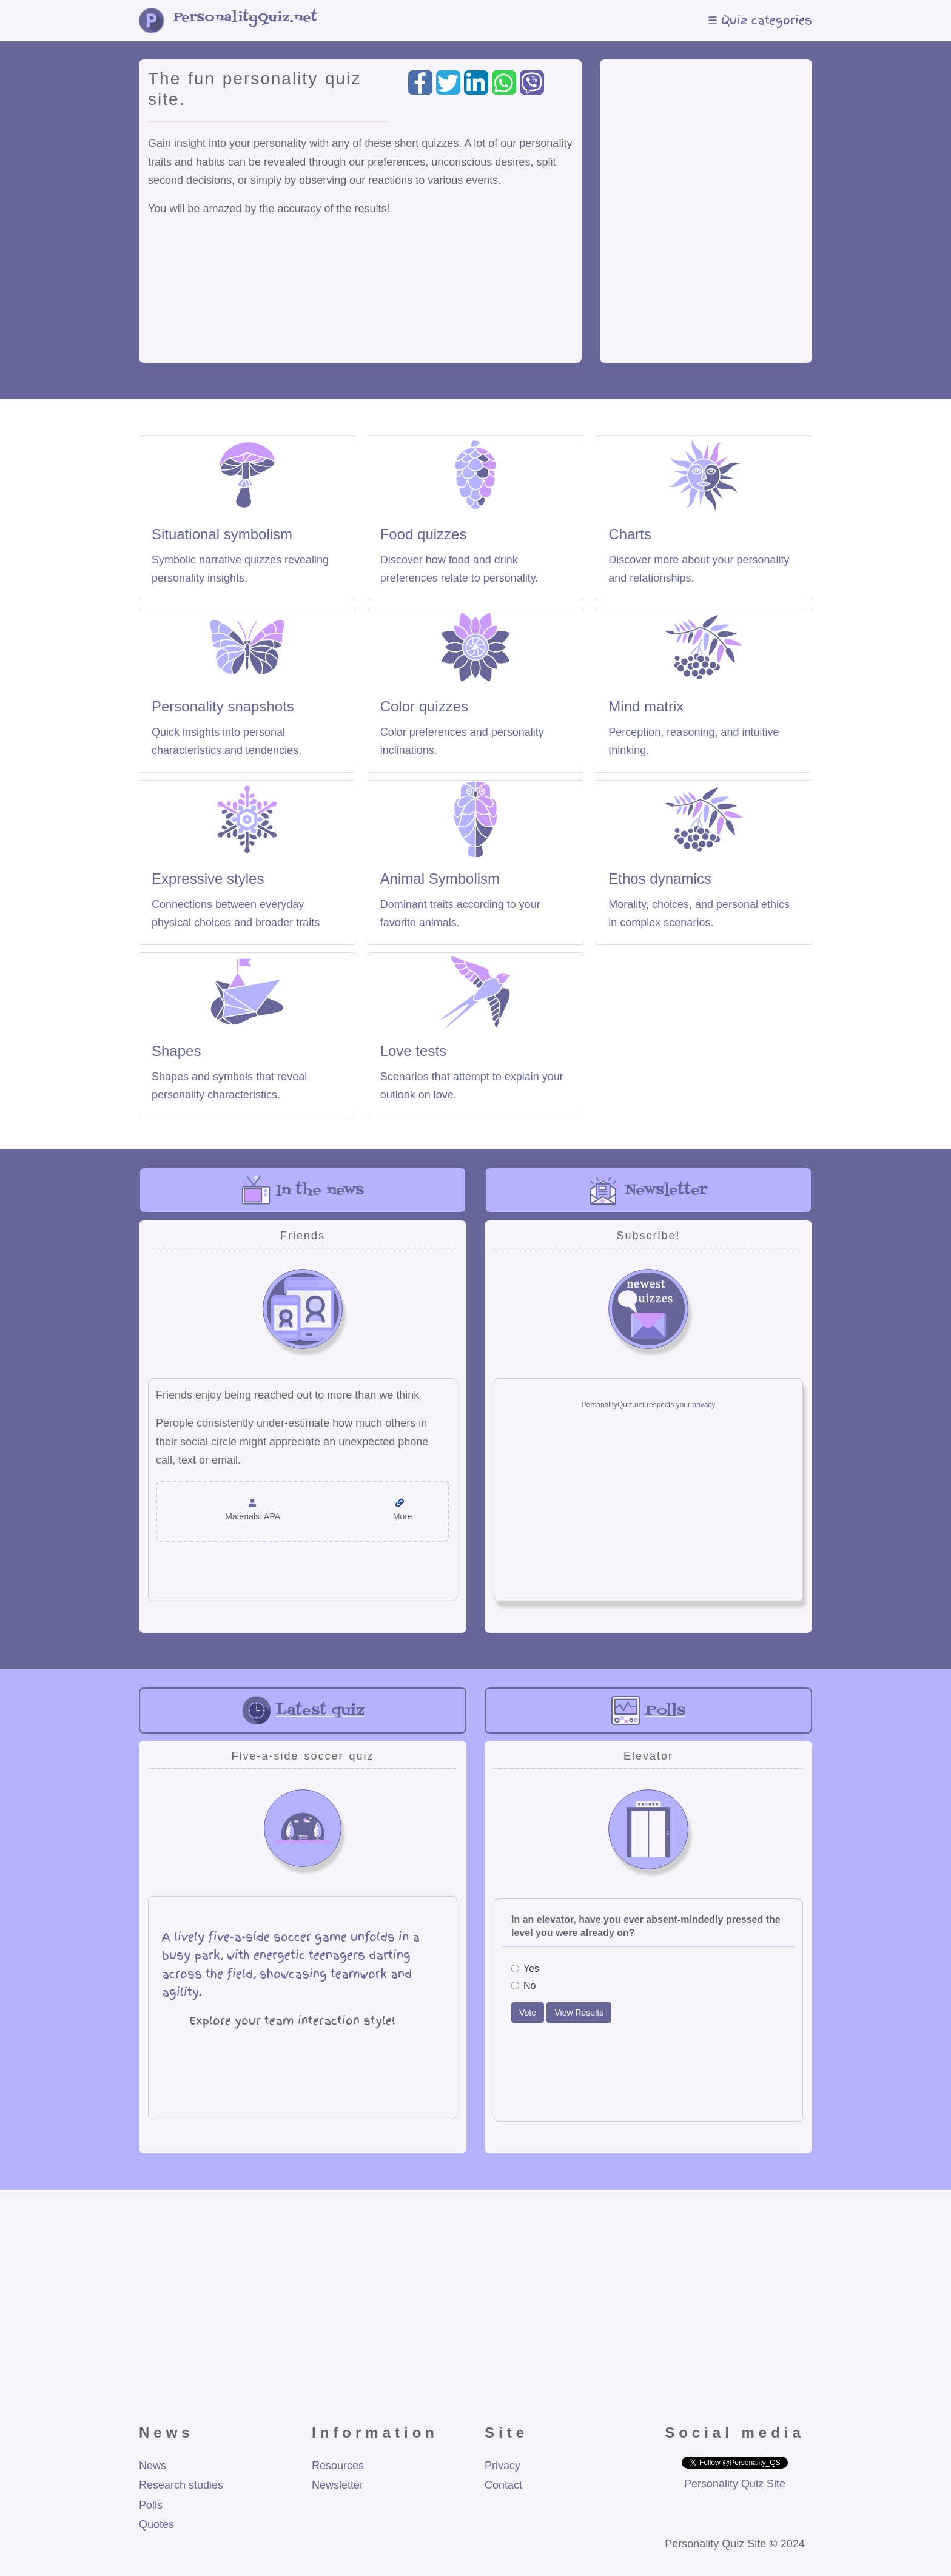 This screenshot has height=2576, width=951. Describe the element at coordinates (156, 2524) in the screenshot. I see `Quotes` at that location.